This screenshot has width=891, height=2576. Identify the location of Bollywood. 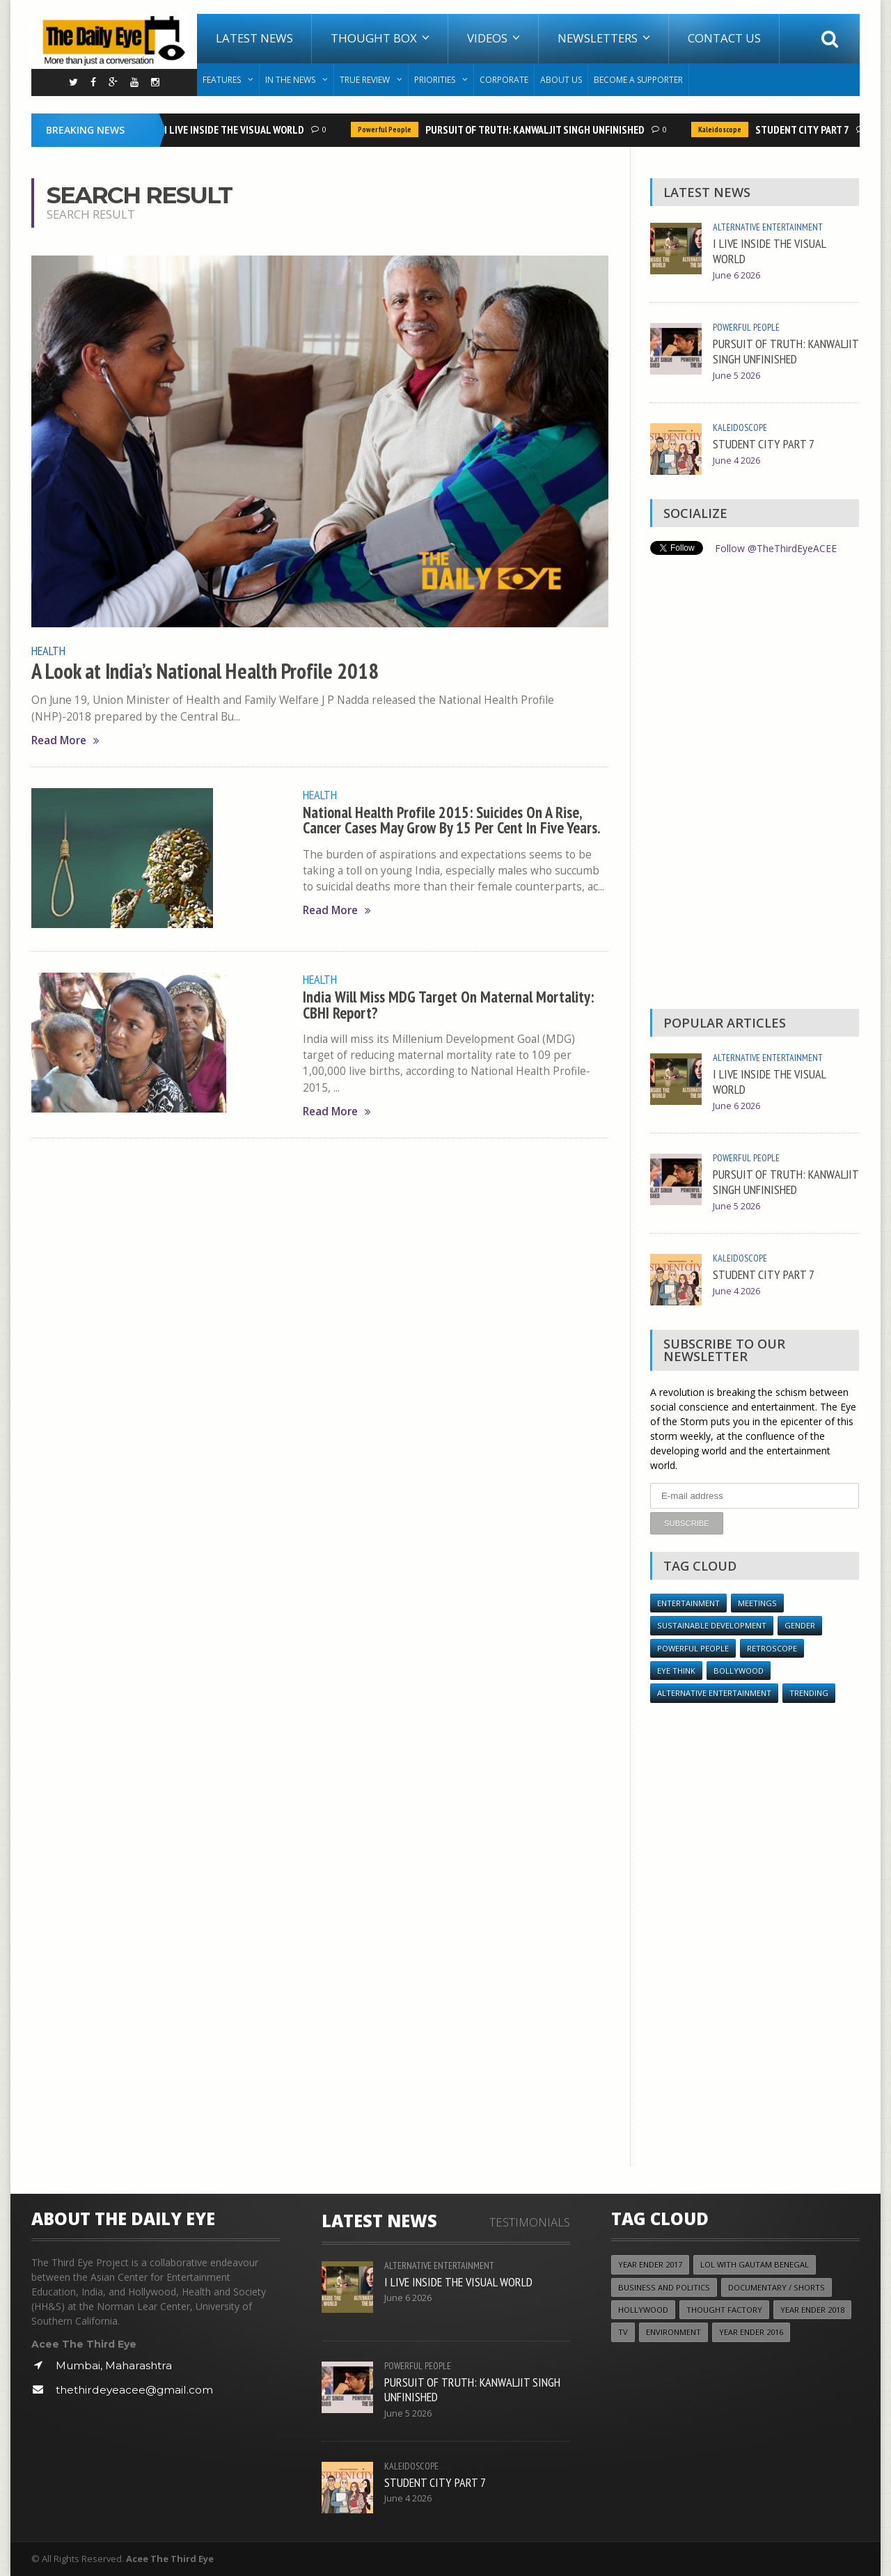
(738, 1670).